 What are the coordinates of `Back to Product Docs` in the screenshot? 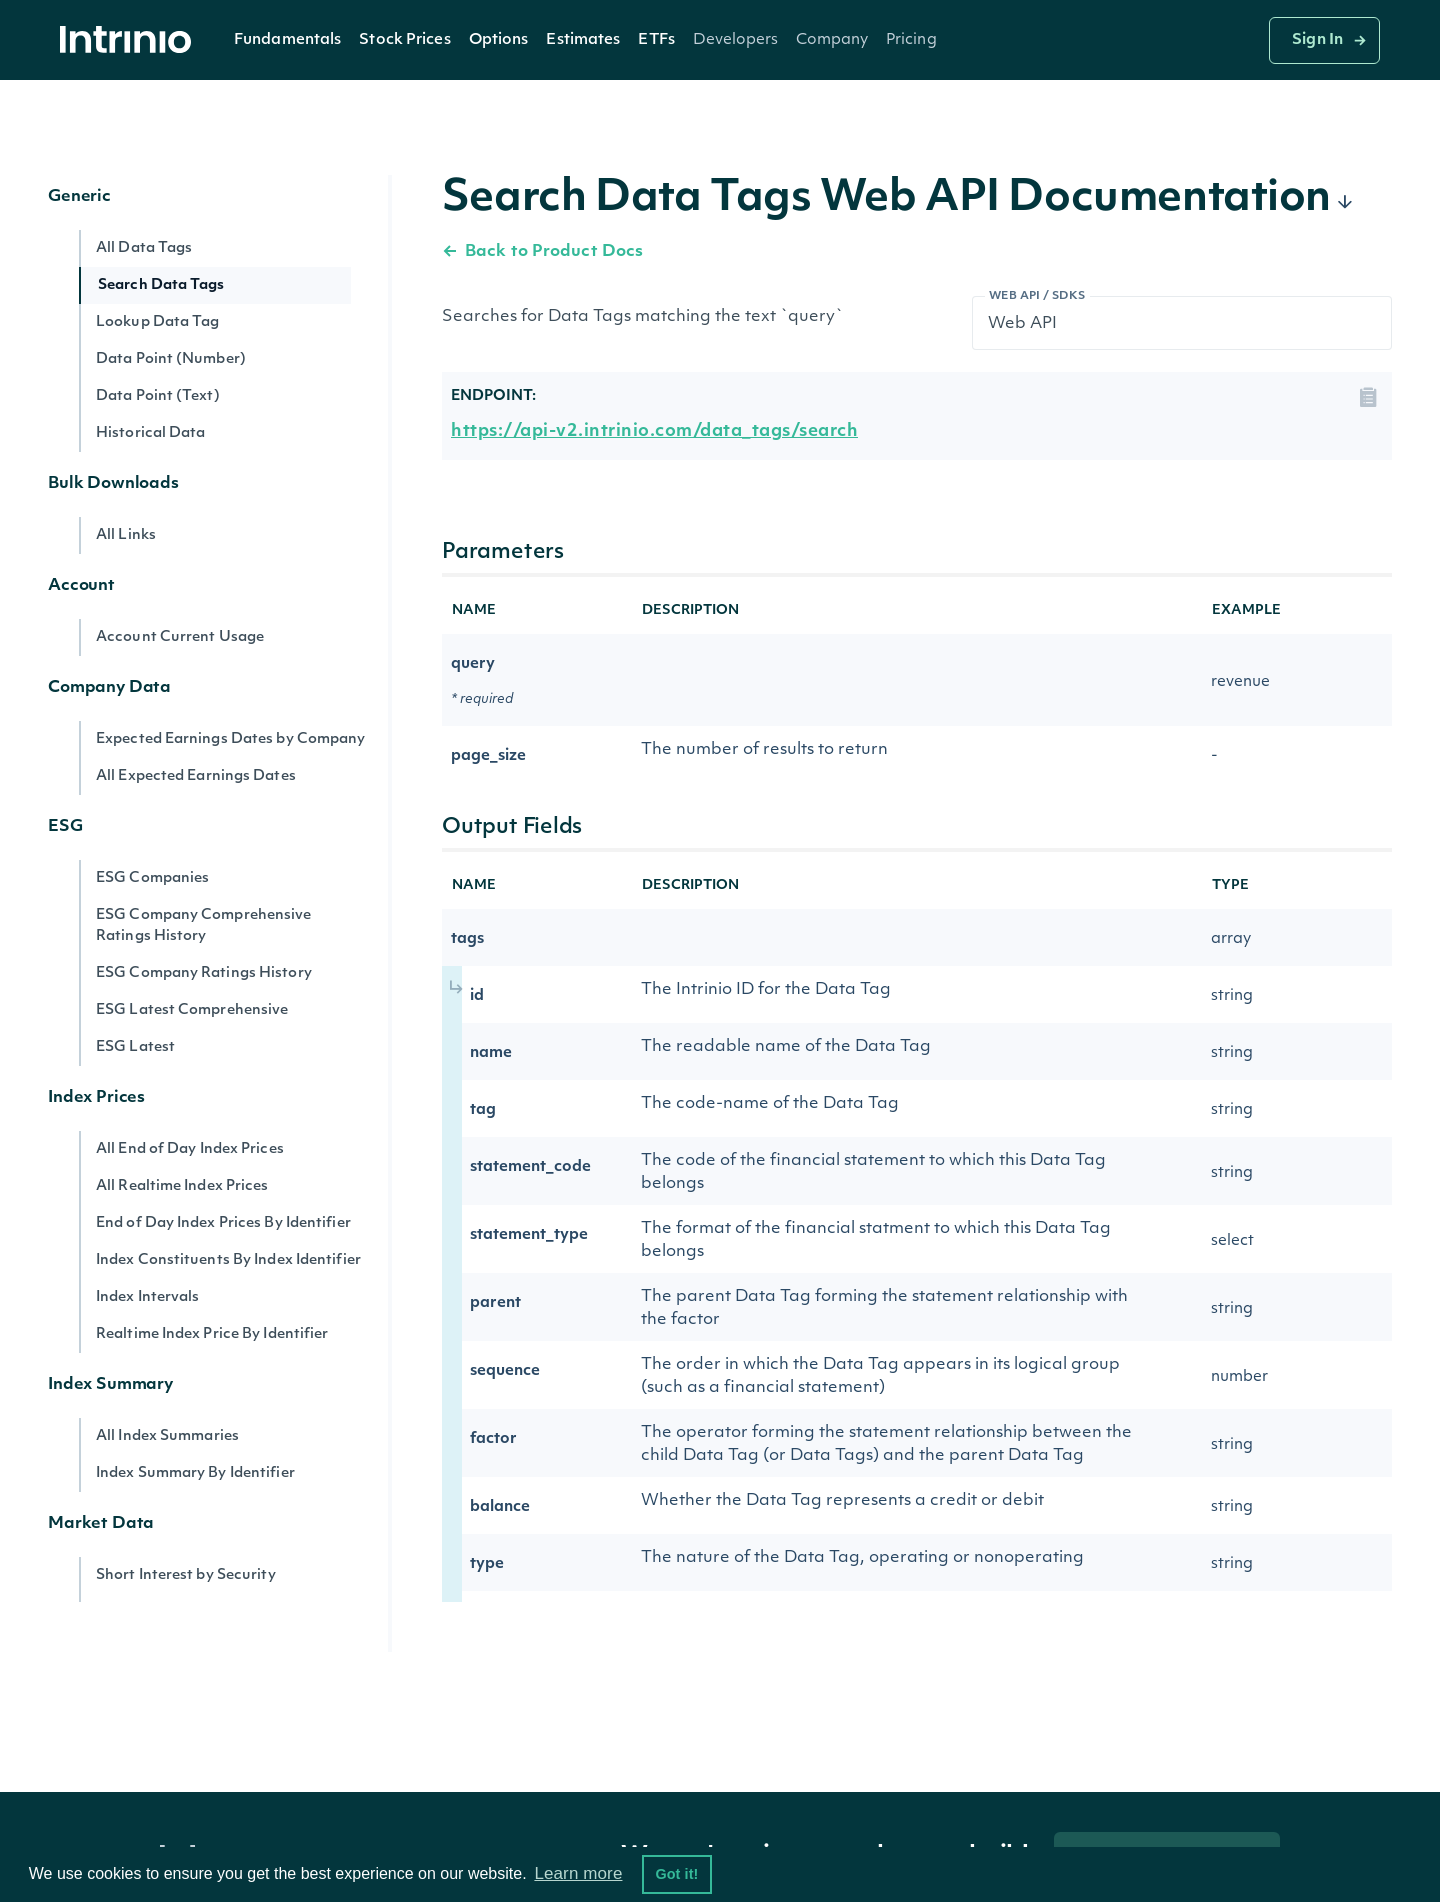 It's located at (542, 252).